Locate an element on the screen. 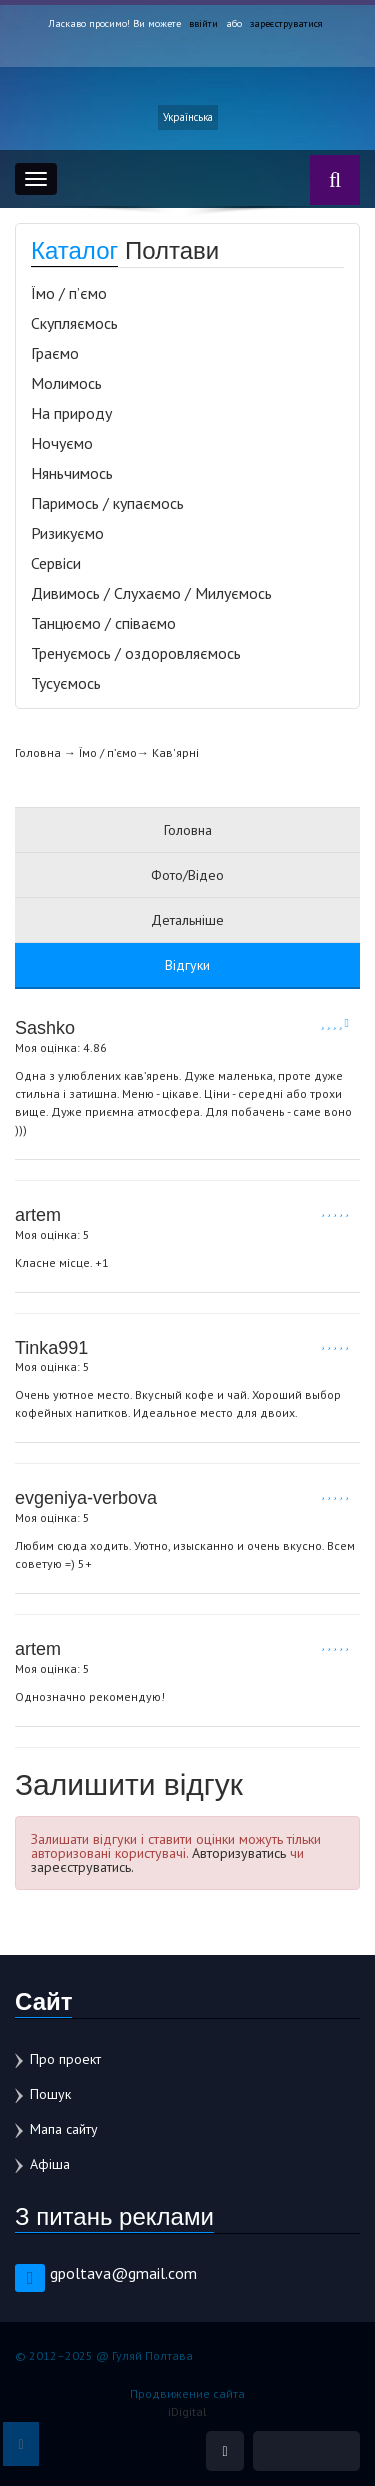  Сервіси is located at coordinates (56, 563).